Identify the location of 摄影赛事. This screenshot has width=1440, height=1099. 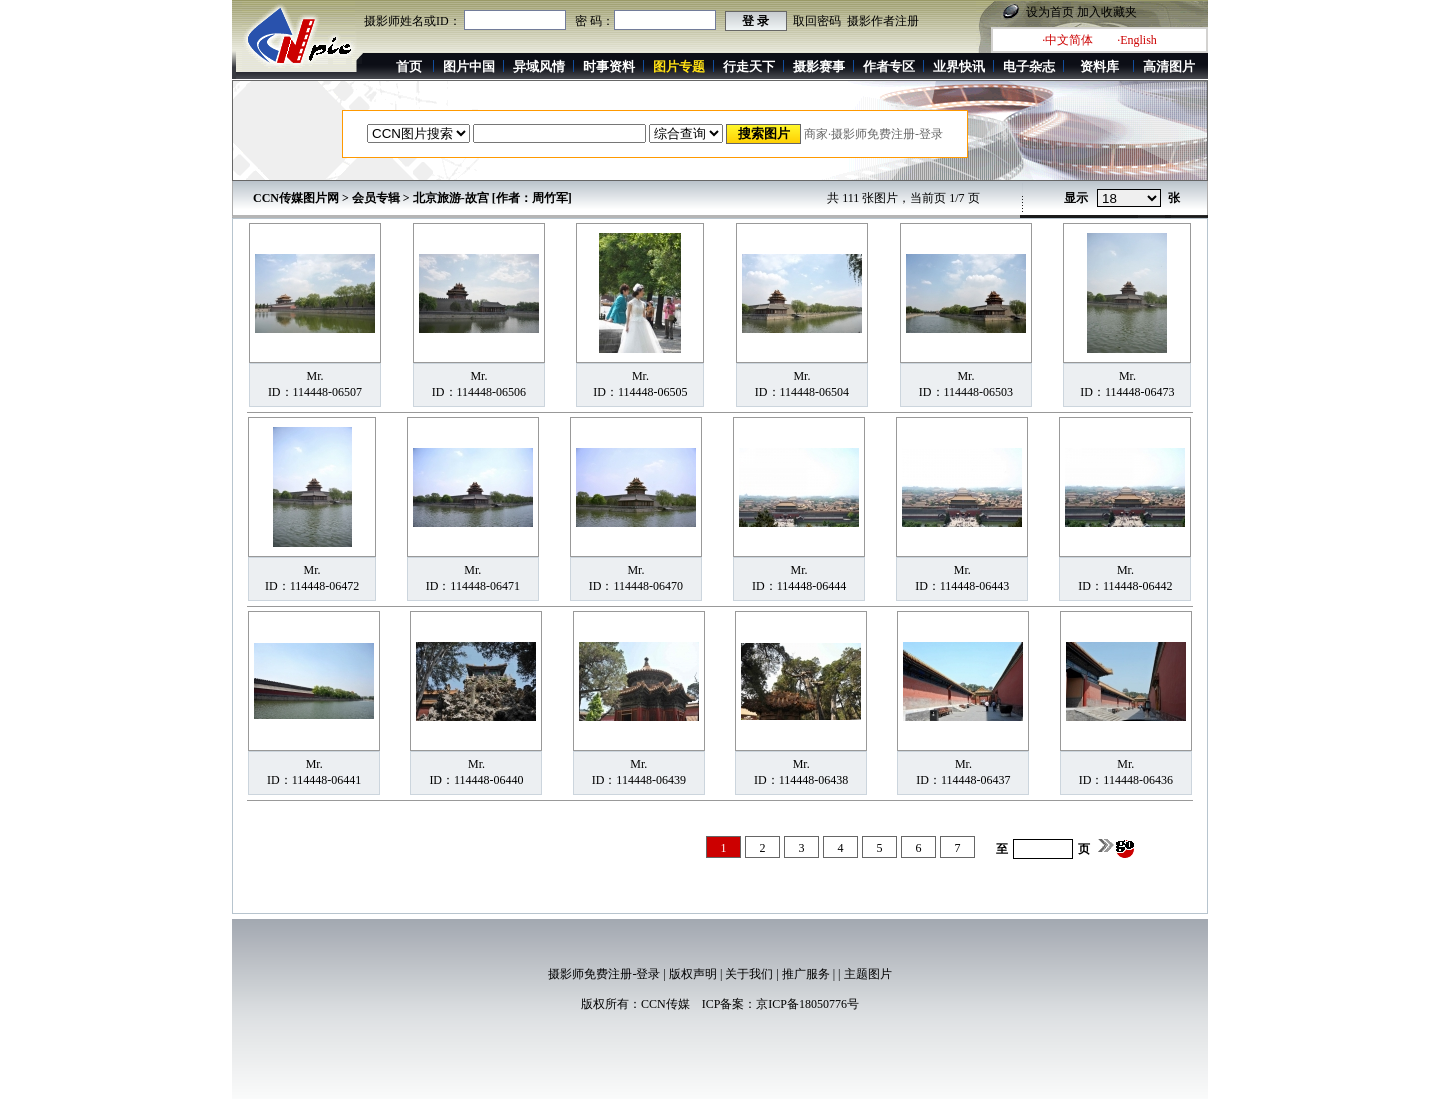
(819, 66).